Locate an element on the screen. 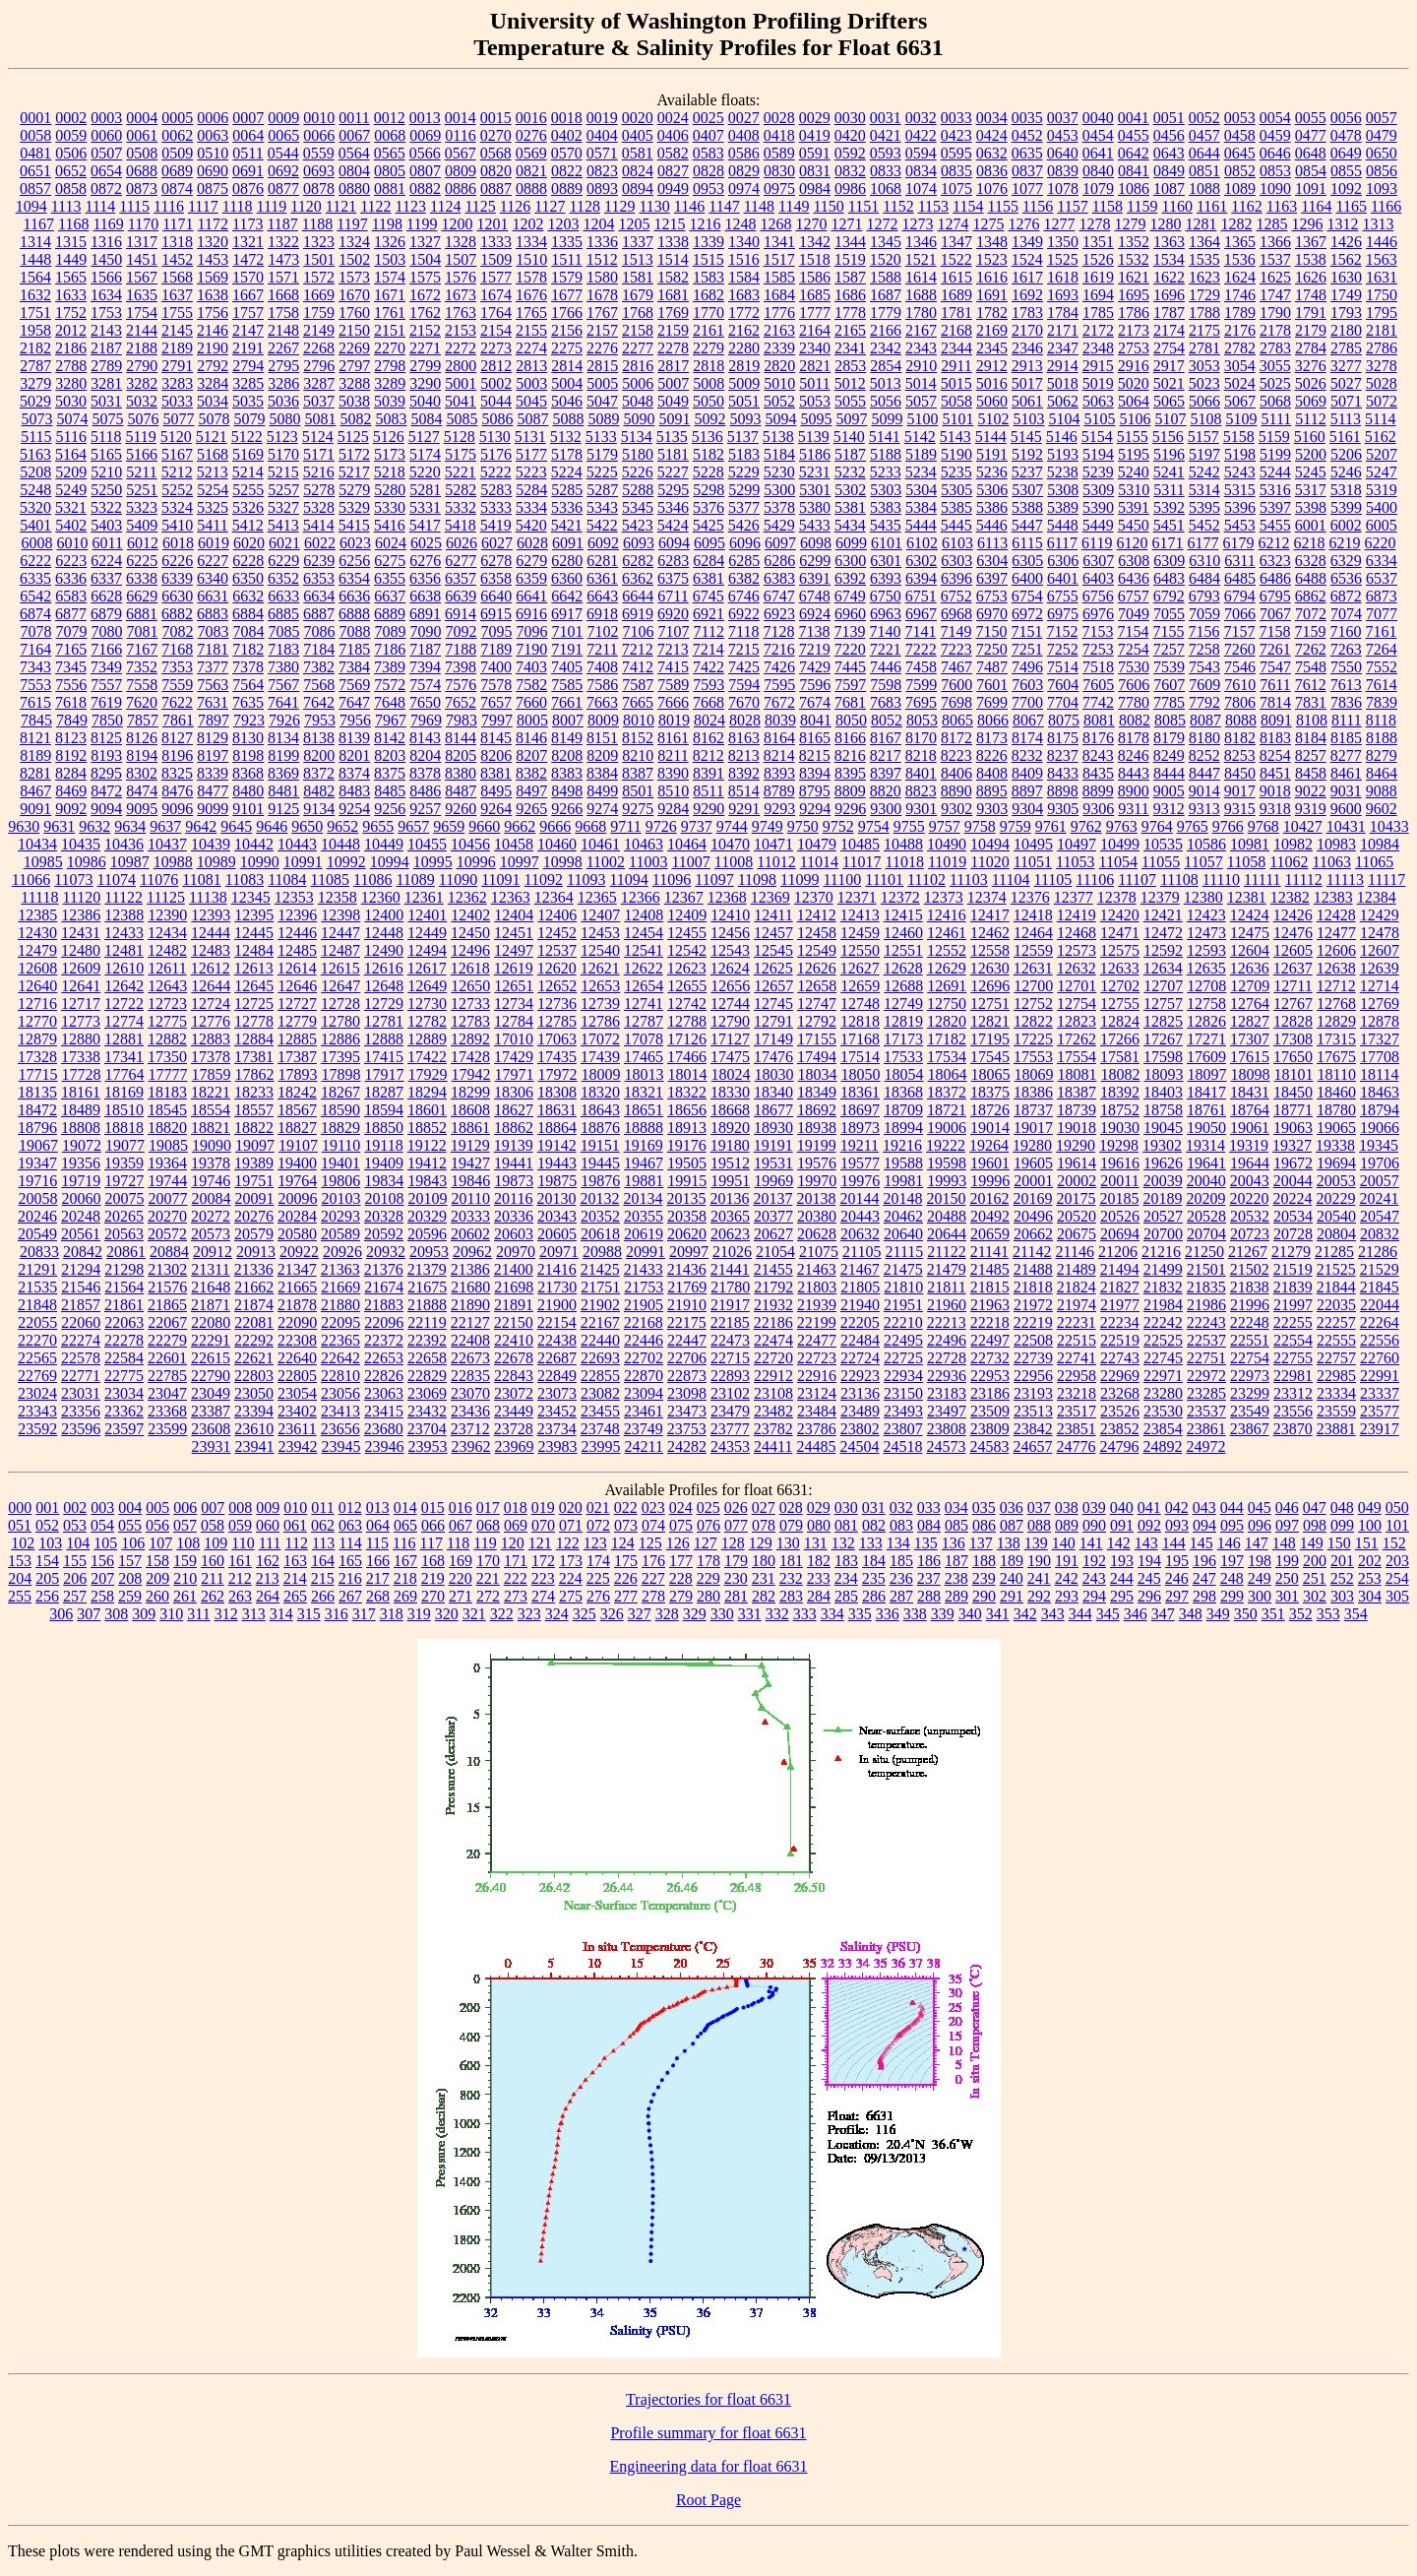 This screenshot has height=2576, width=1417. 9650 is located at coordinates (307, 826).